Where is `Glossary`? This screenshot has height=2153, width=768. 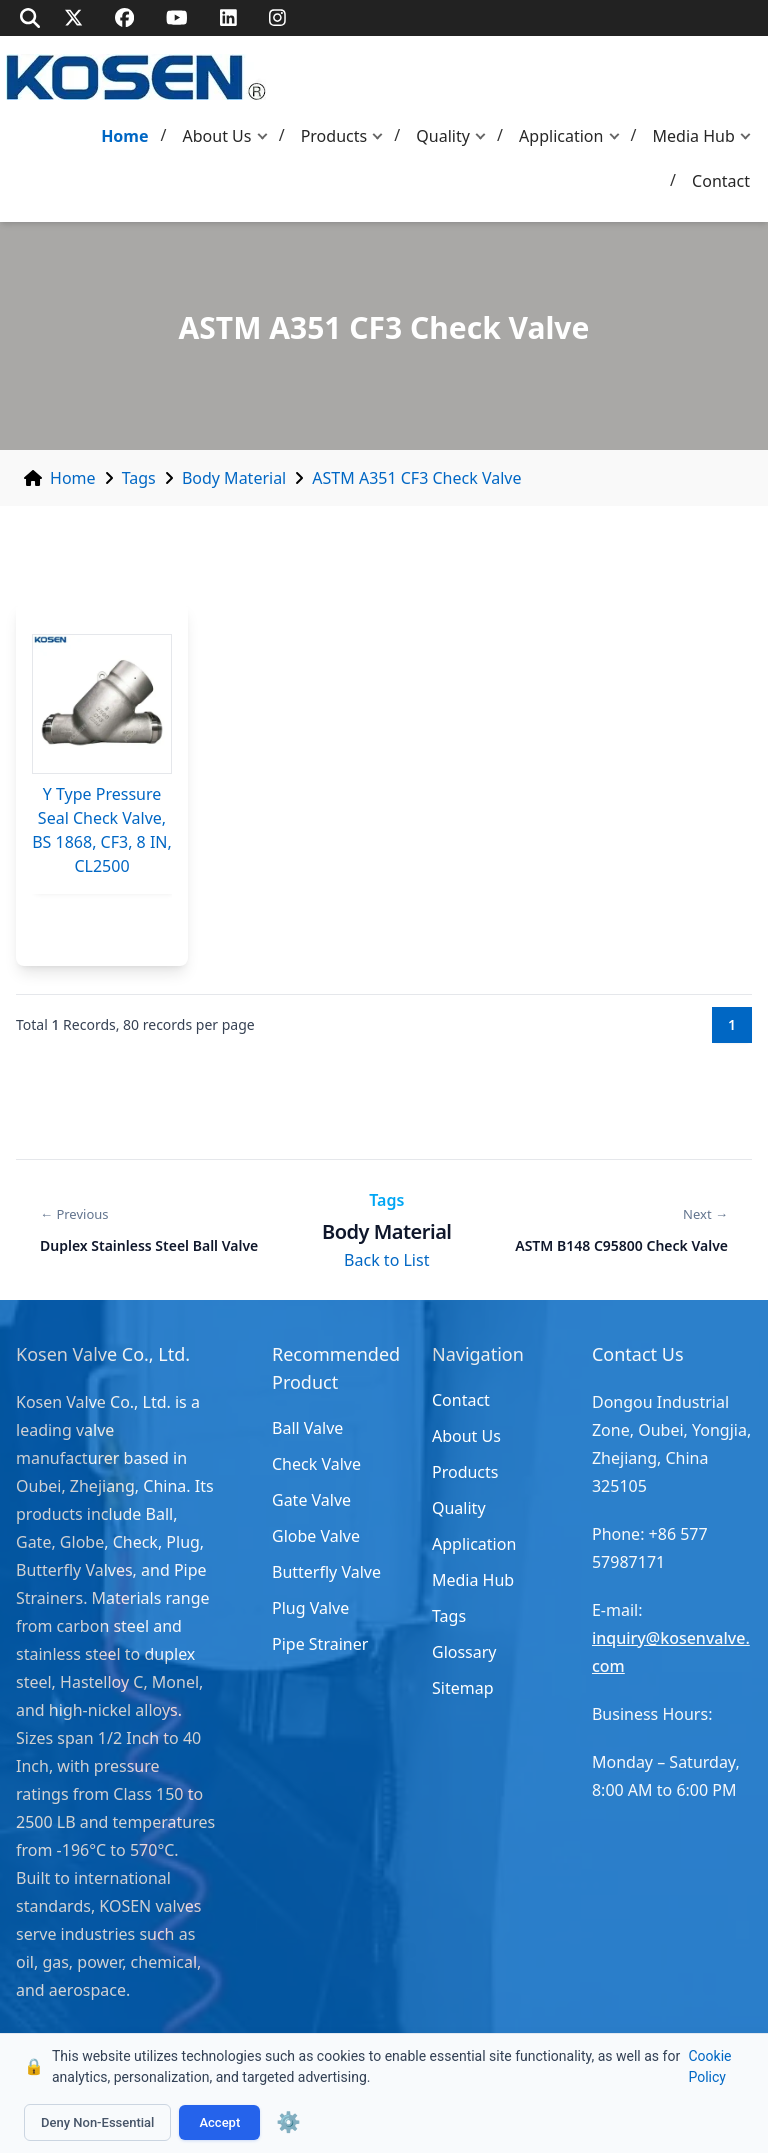 Glossary is located at coordinates (464, 1652).